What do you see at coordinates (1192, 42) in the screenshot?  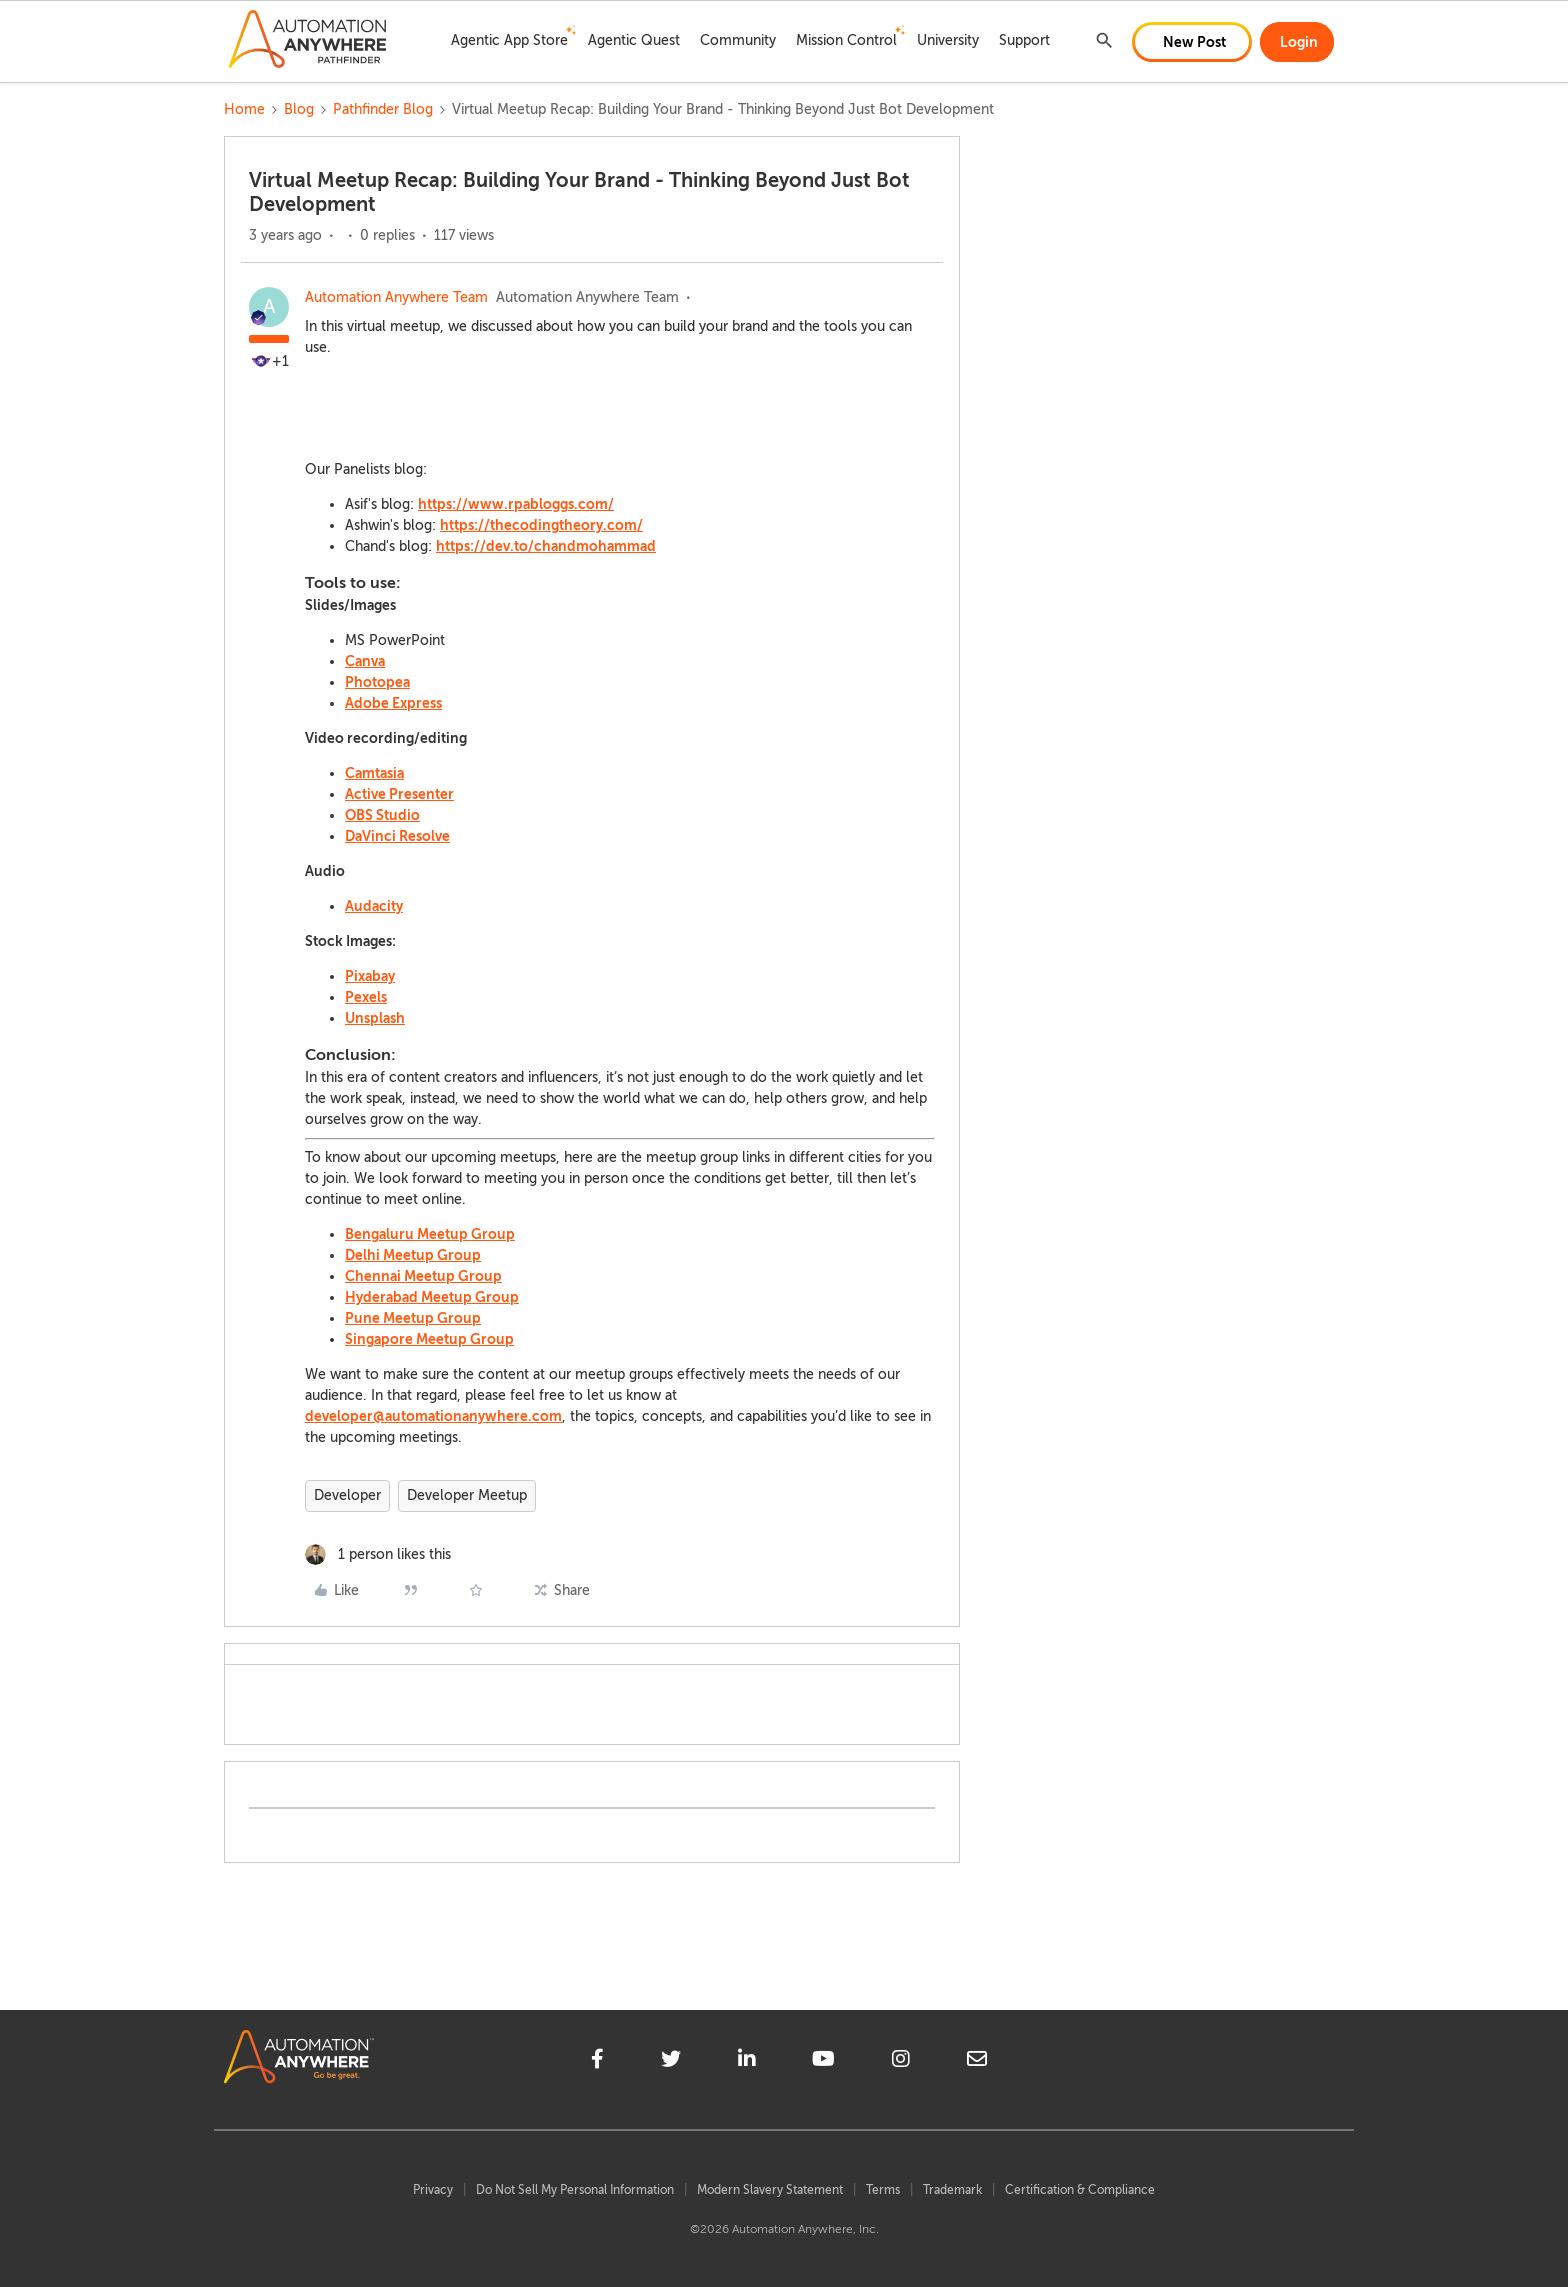 I see `[button]` at bounding box center [1192, 42].